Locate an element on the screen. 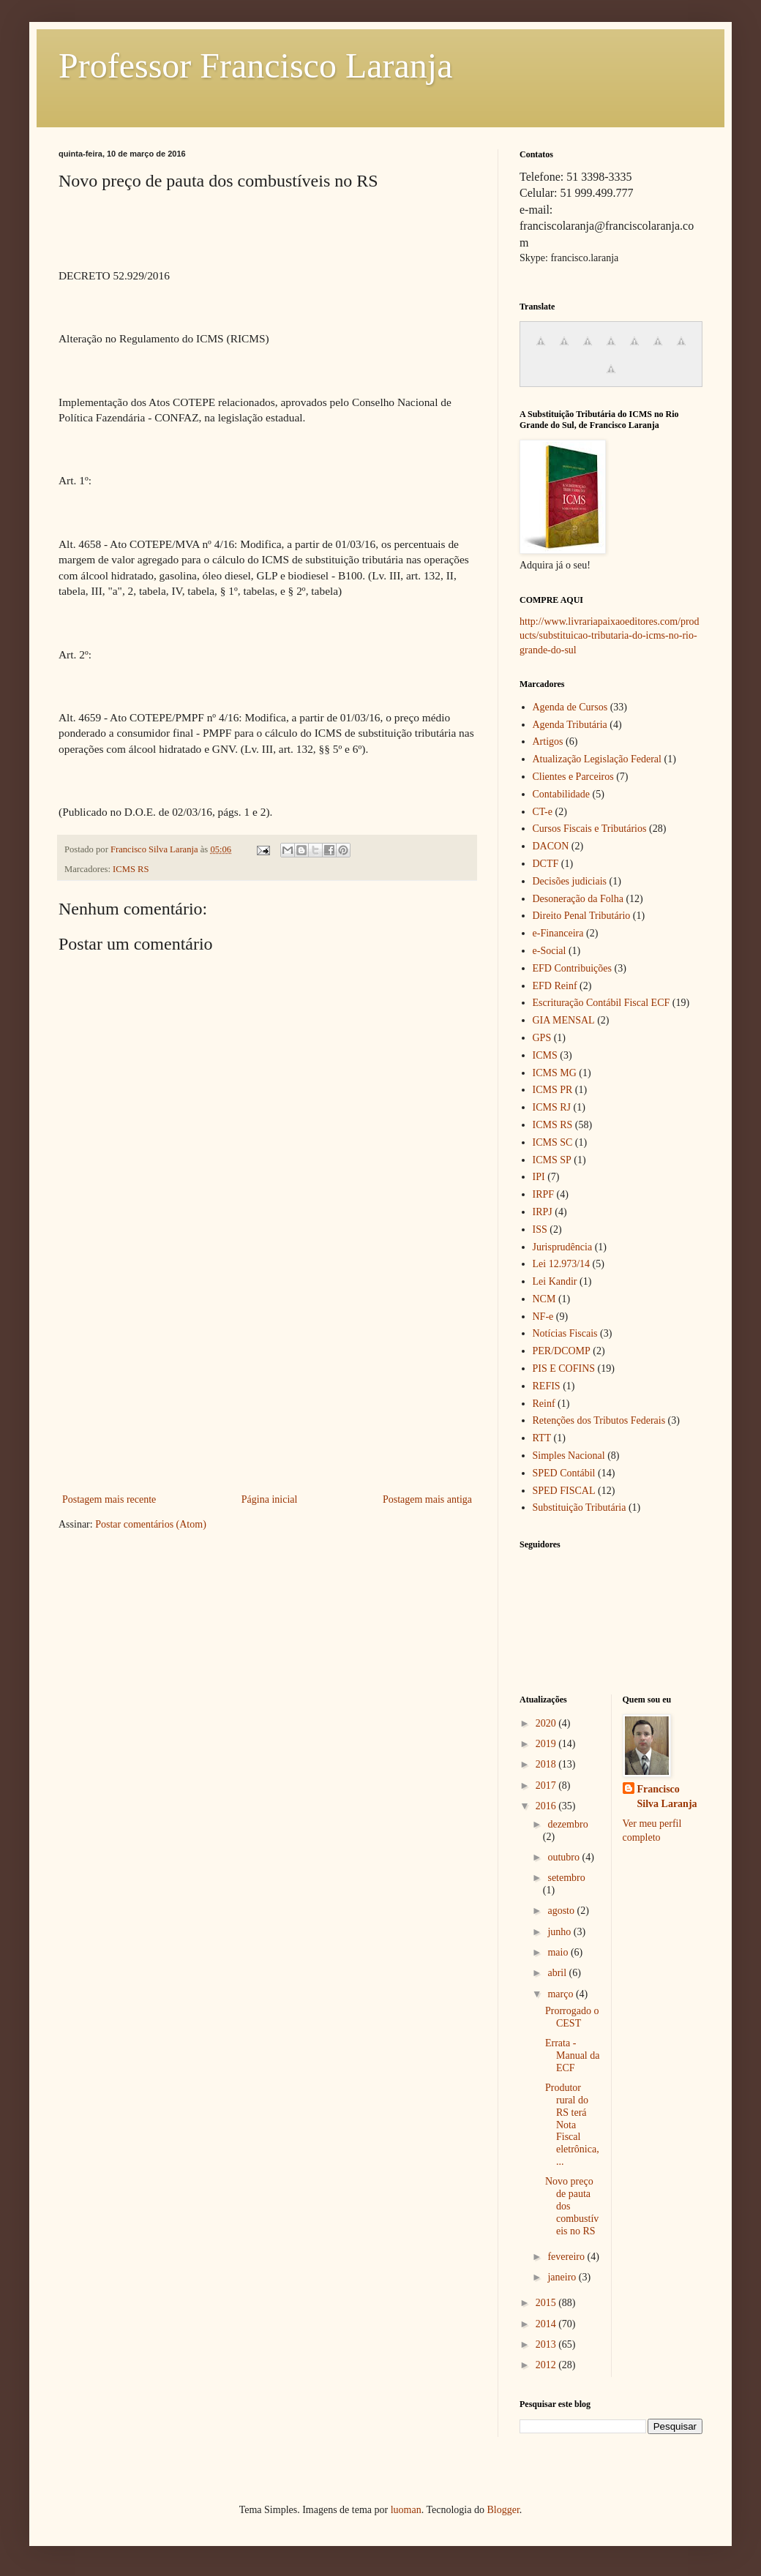 The height and width of the screenshot is (2576, 761). EFD Contribuições is located at coordinates (572, 968).